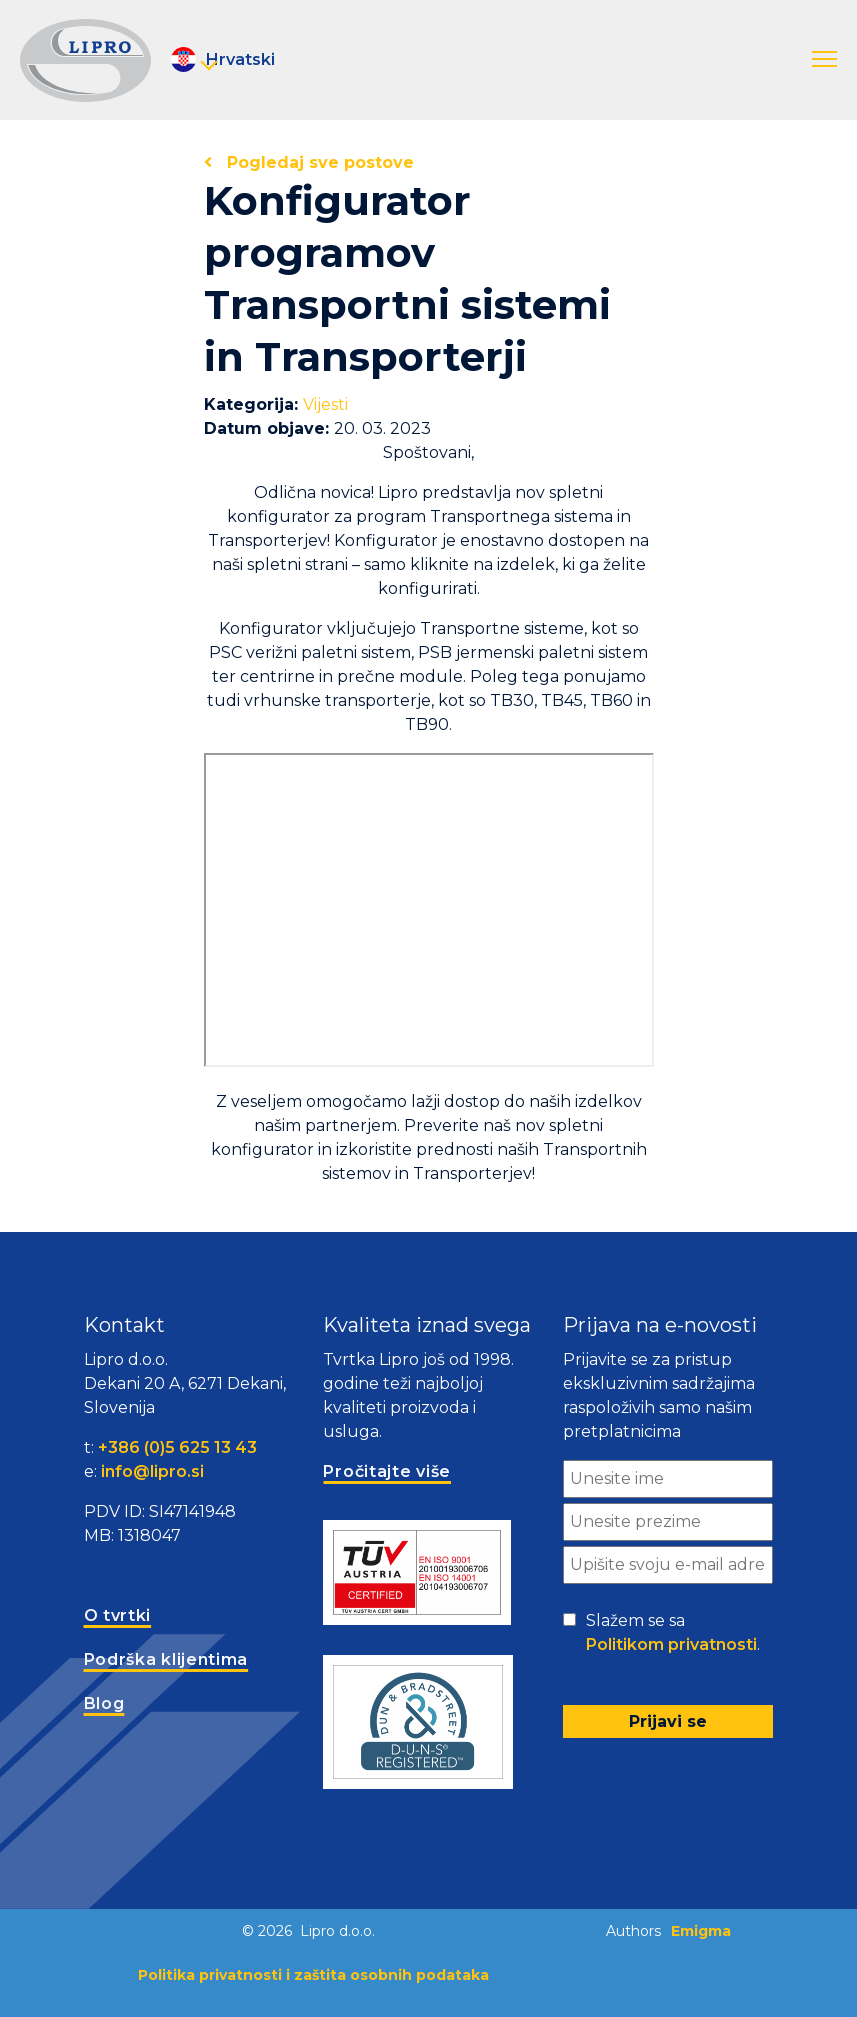  Describe the element at coordinates (824, 60) in the screenshot. I see `[button]` at that location.